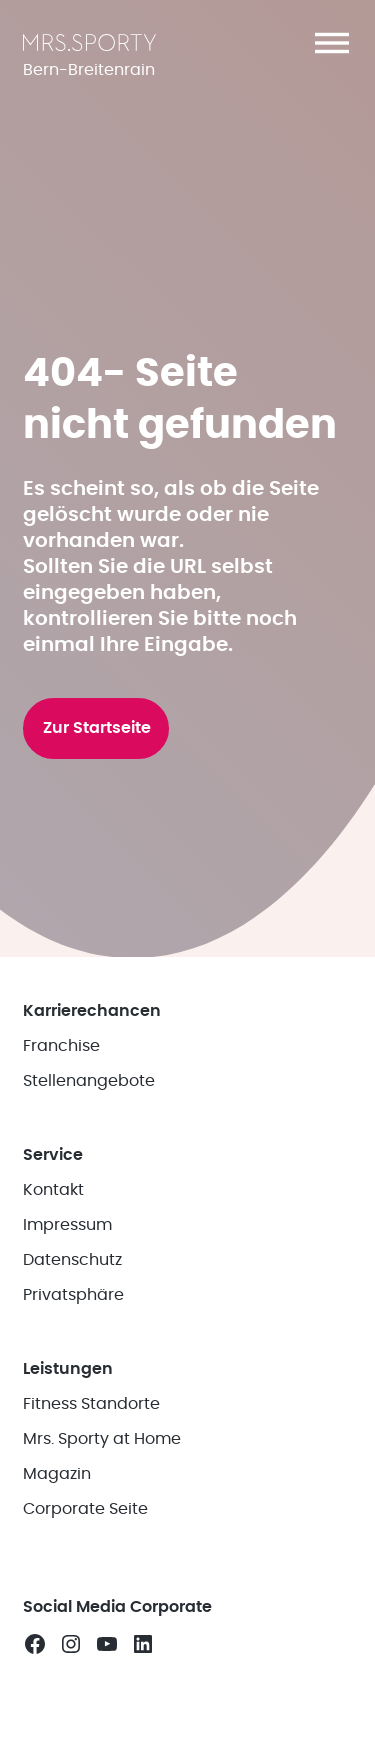 This screenshot has height=1741, width=375. Describe the element at coordinates (91, 1404) in the screenshot. I see `Fitness Standorte` at that location.